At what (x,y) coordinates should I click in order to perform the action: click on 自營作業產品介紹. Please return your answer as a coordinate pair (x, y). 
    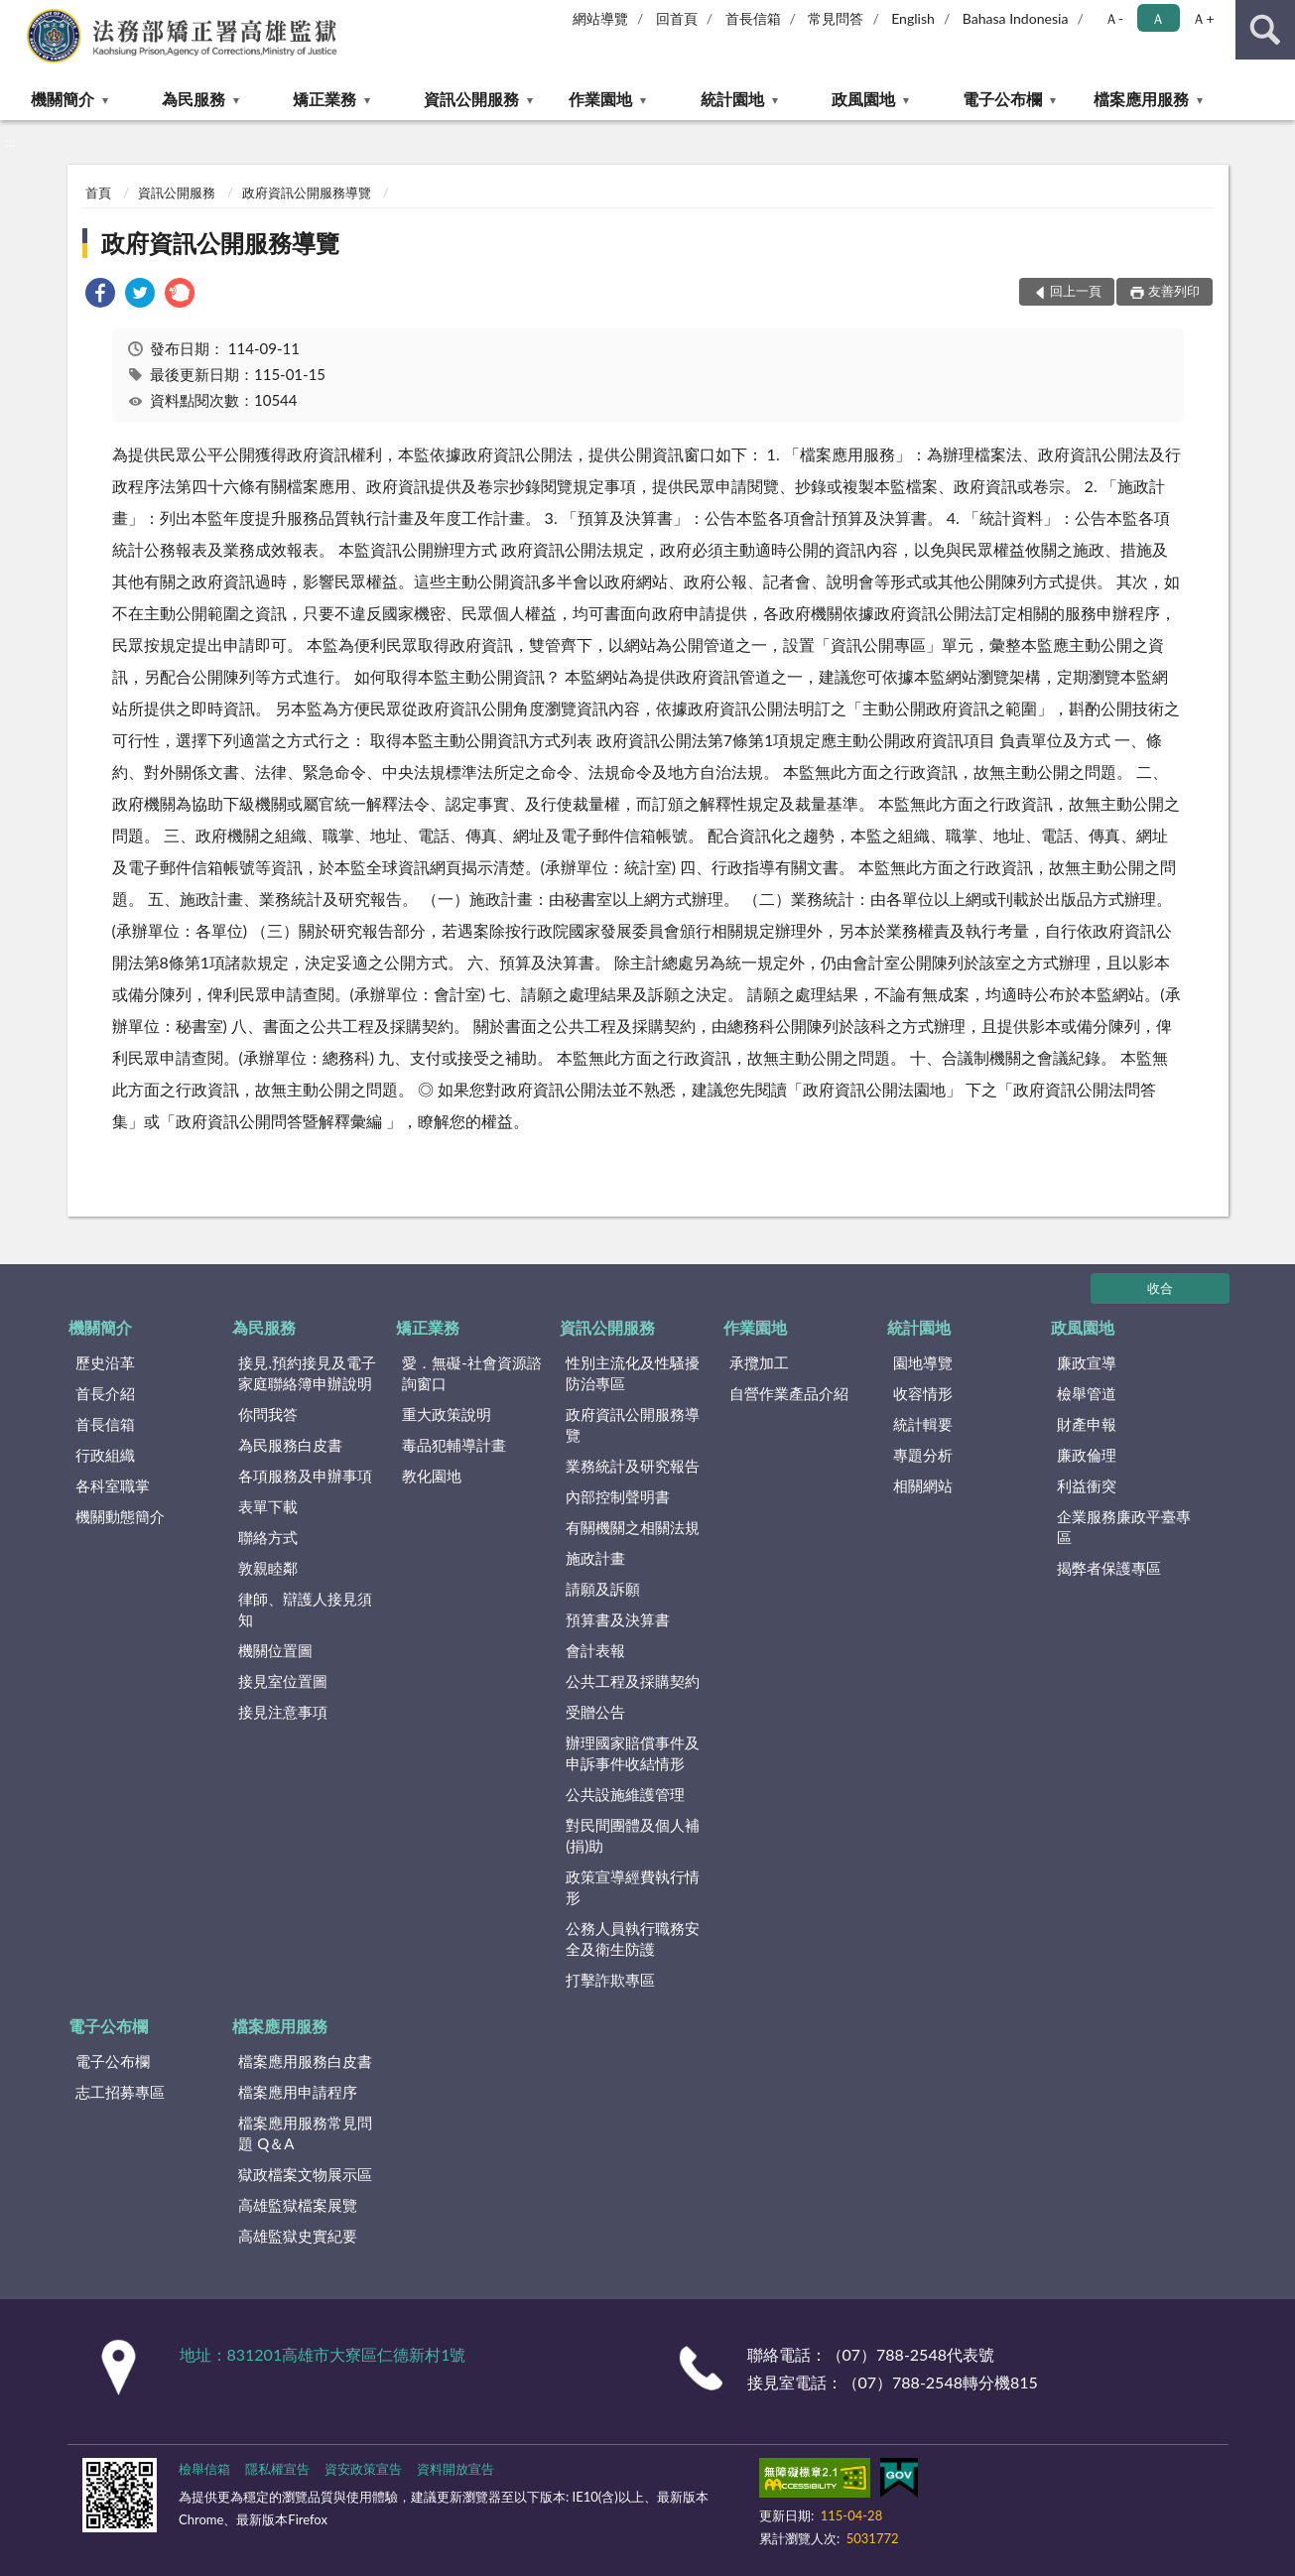
    Looking at the image, I should click on (788, 1393).